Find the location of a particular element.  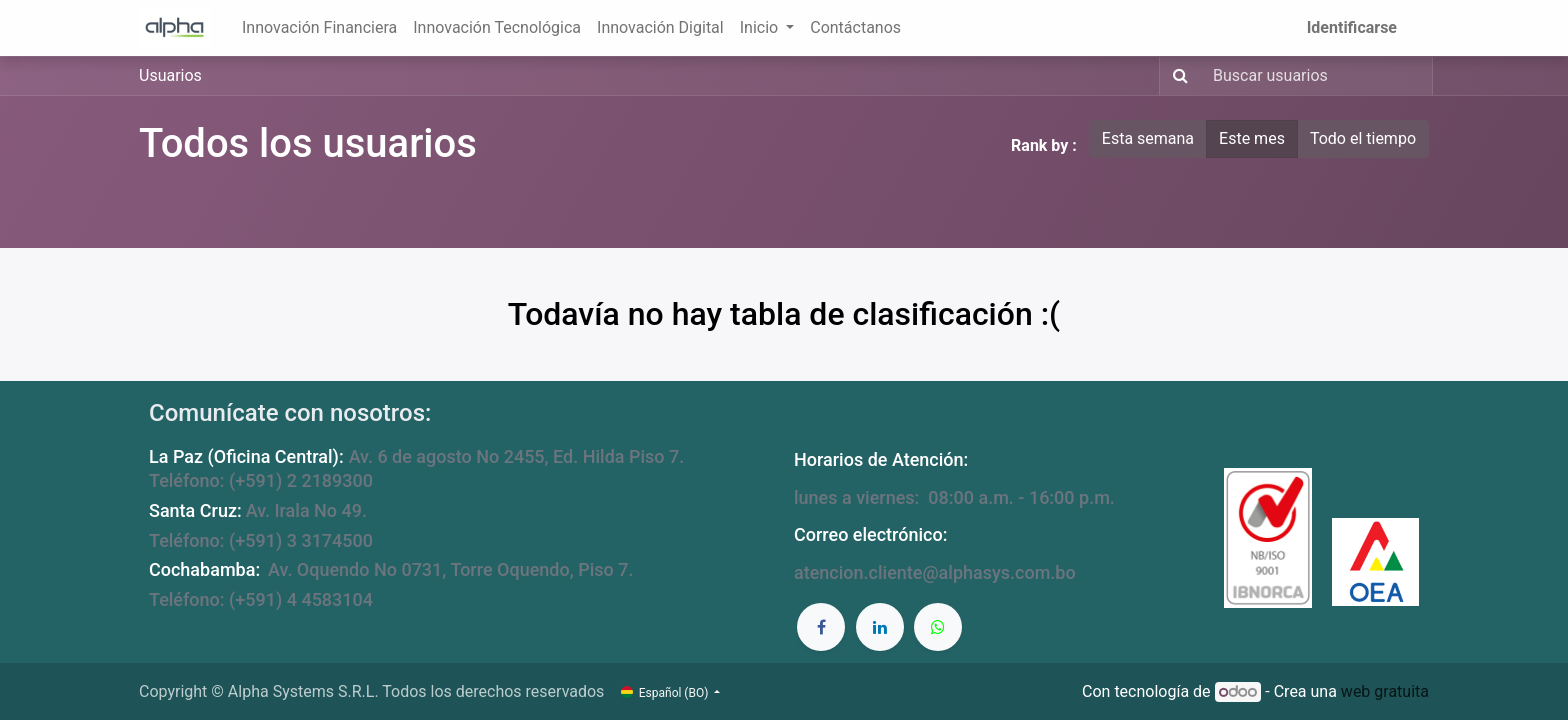

[Búsqueda] is located at coordinates (1176, 76).